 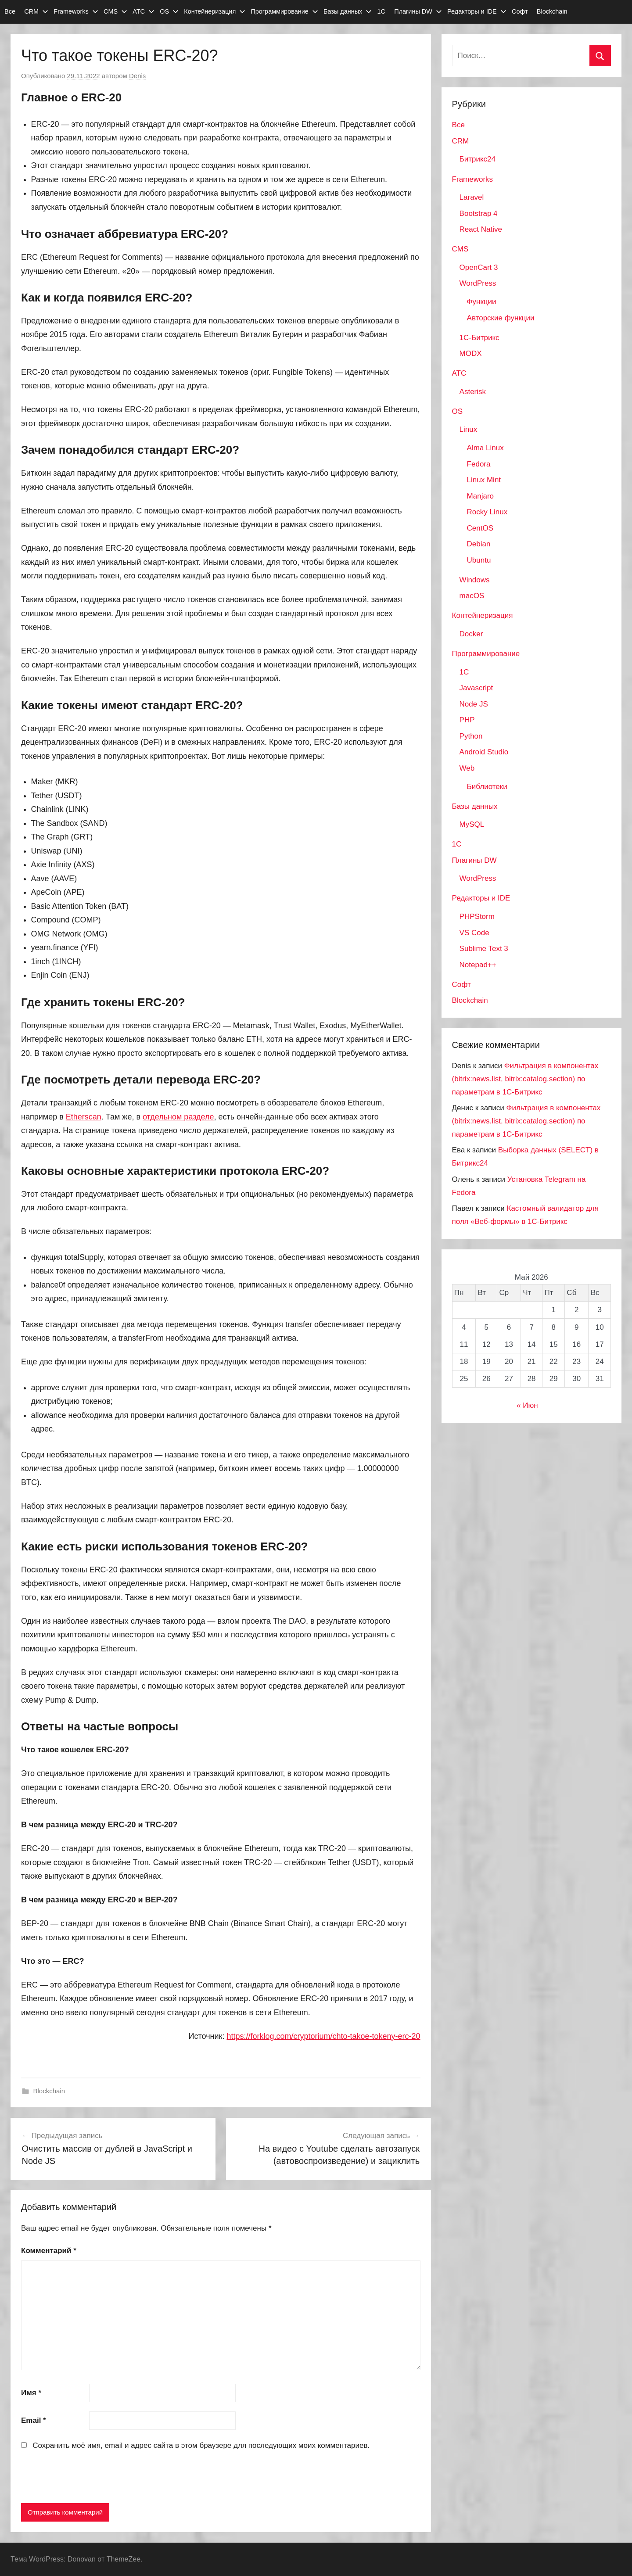 I want to click on Софт, so click(x=520, y=11).